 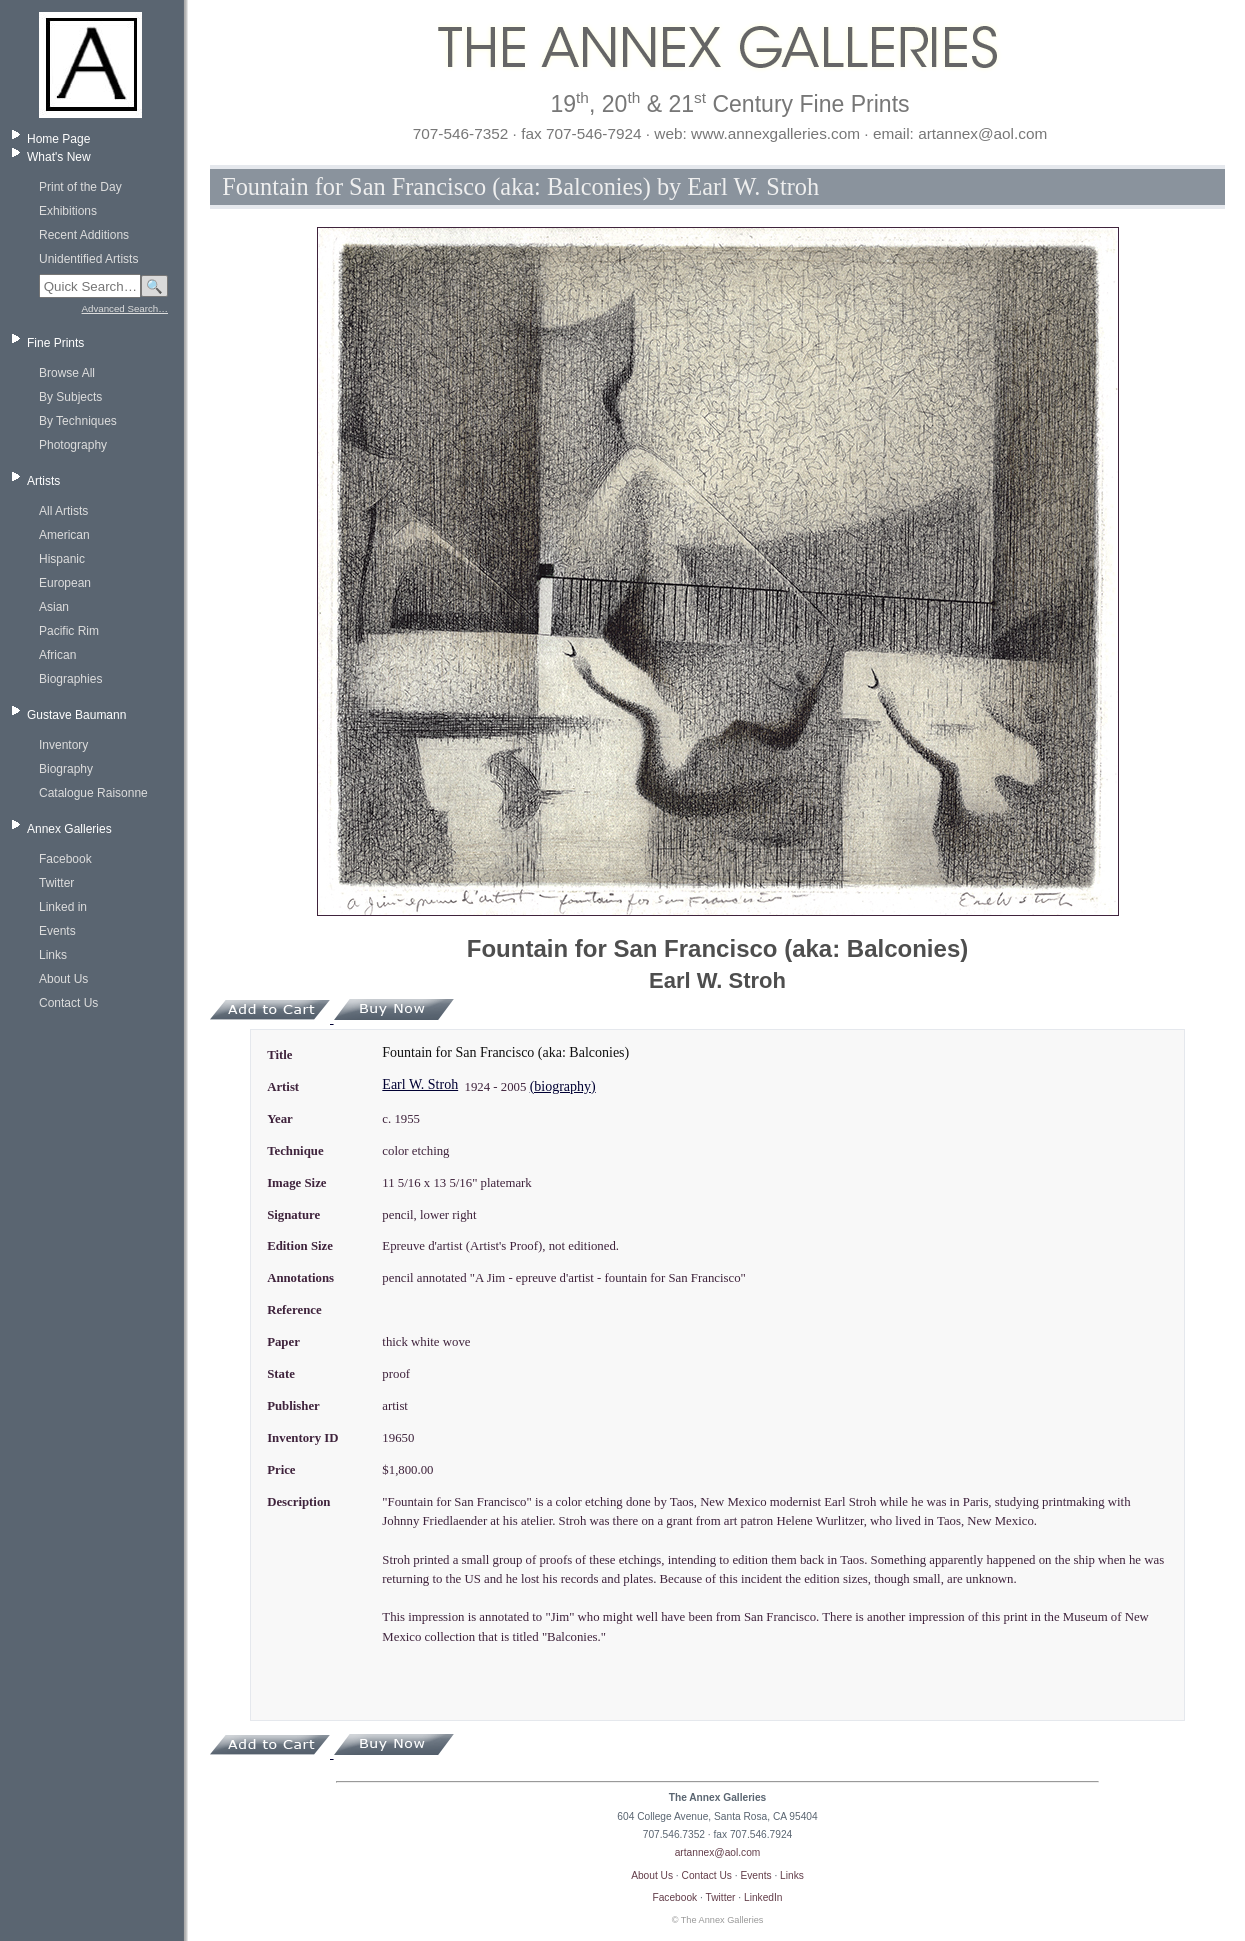 I want to click on Asian, so click(x=54, y=607).